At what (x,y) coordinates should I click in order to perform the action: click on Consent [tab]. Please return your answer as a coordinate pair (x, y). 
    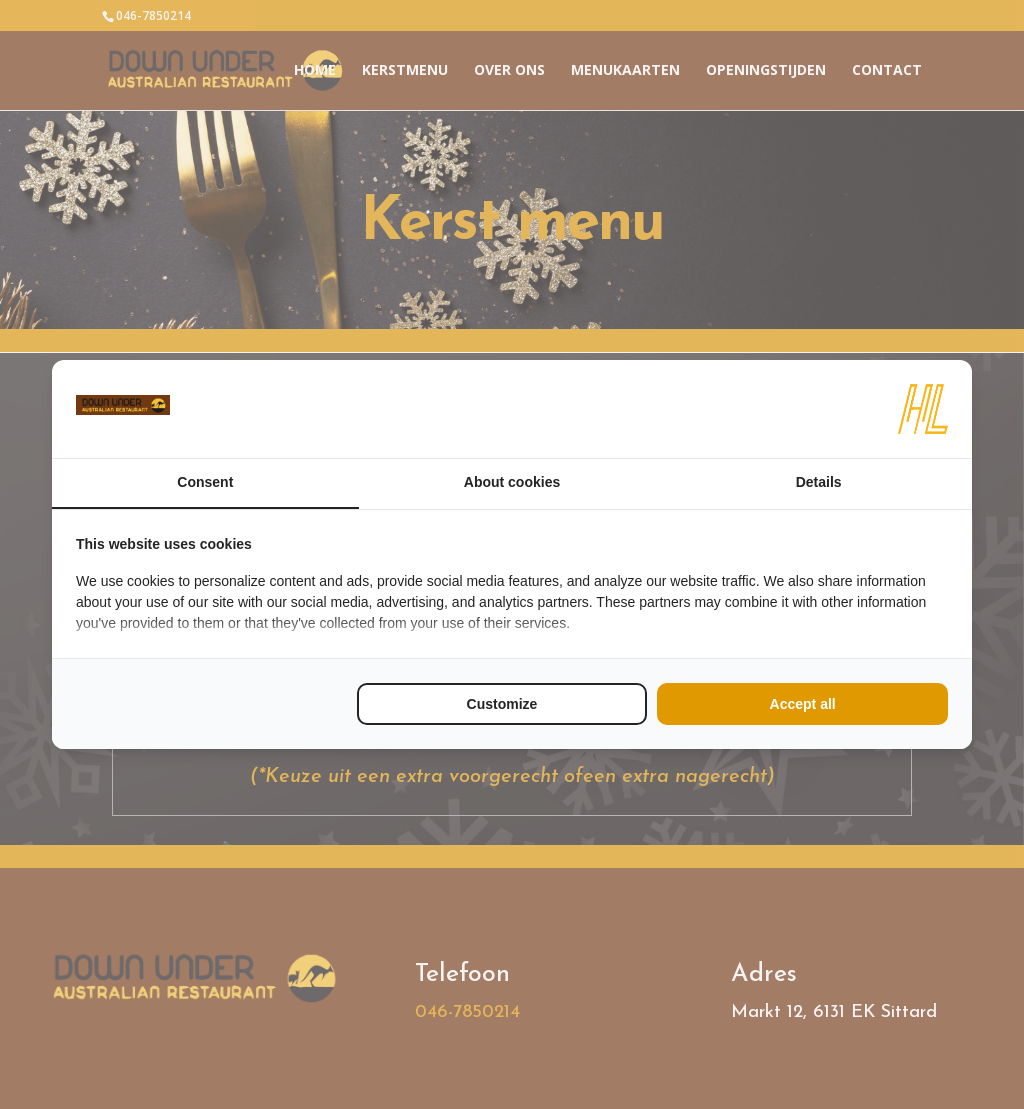
    Looking at the image, I should click on (205, 482).